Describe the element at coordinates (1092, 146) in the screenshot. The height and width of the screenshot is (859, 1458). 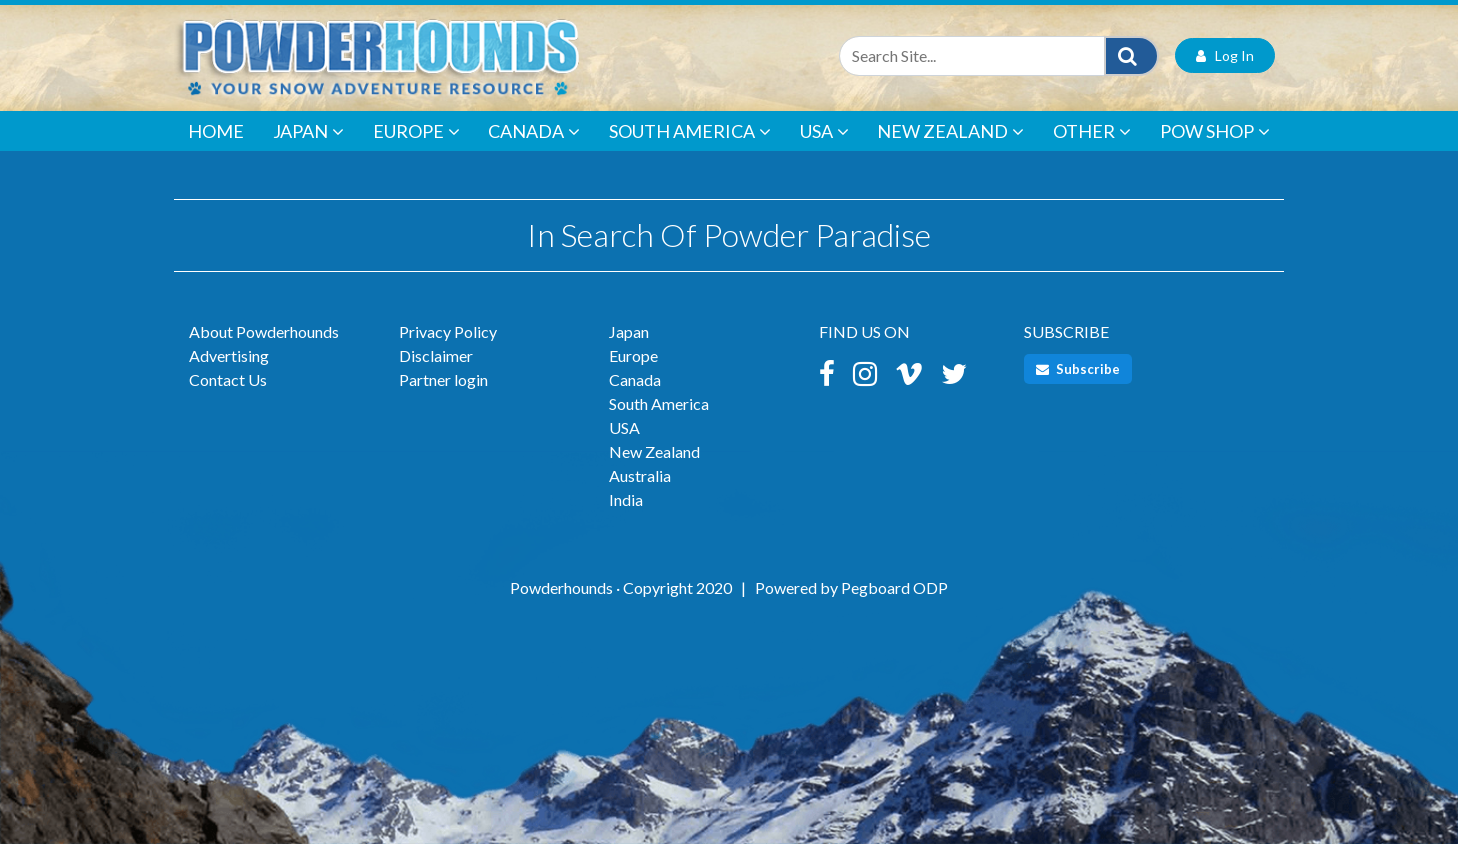
I see `Other` at that location.